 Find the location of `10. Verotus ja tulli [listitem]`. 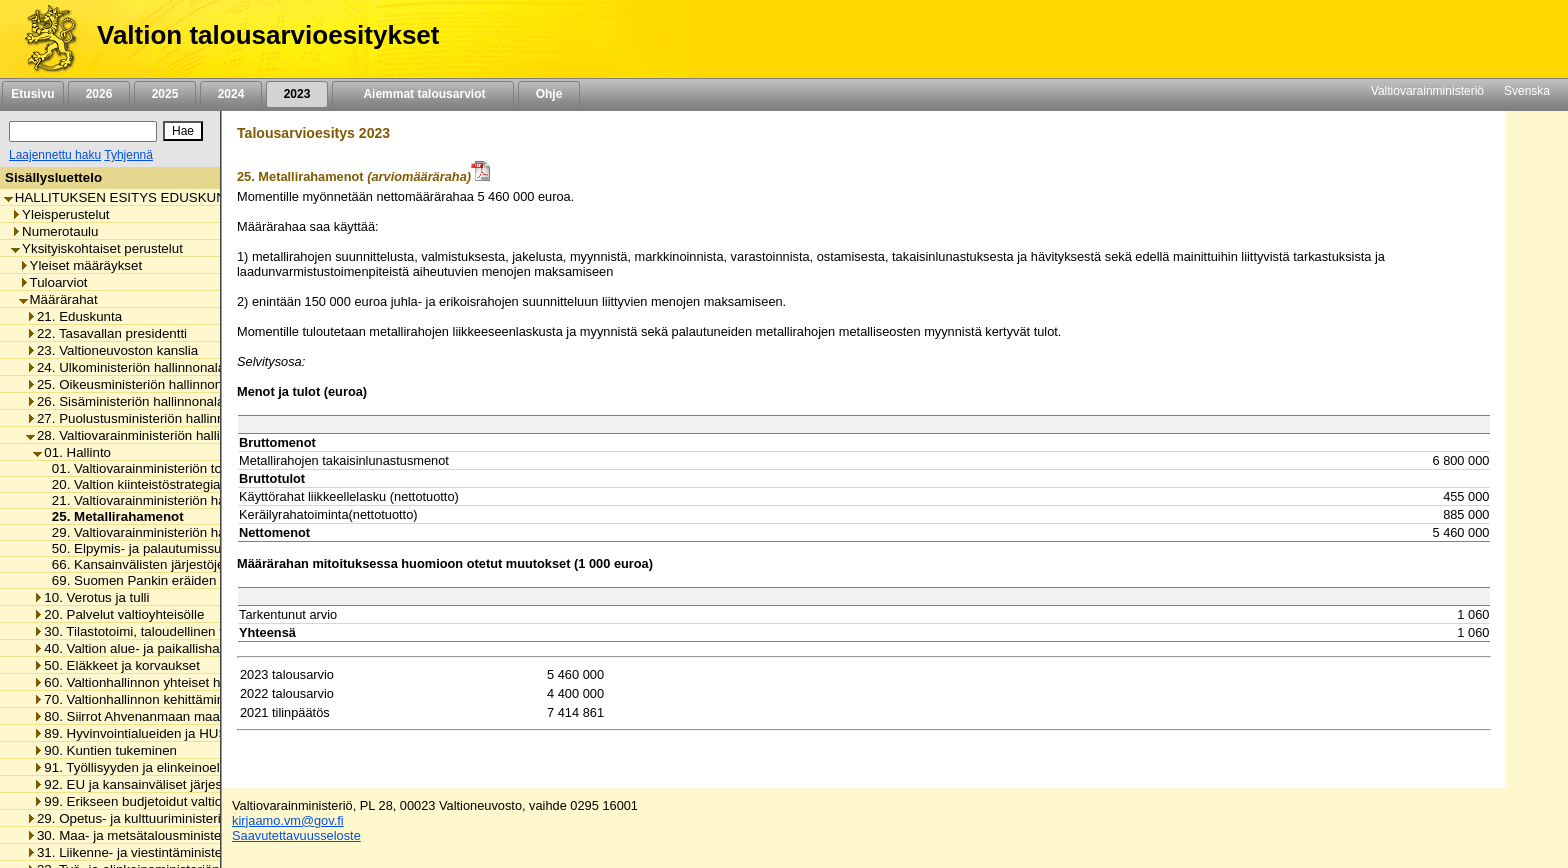

10. Verotus ja tulli [listitem] is located at coordinates (91, 597).